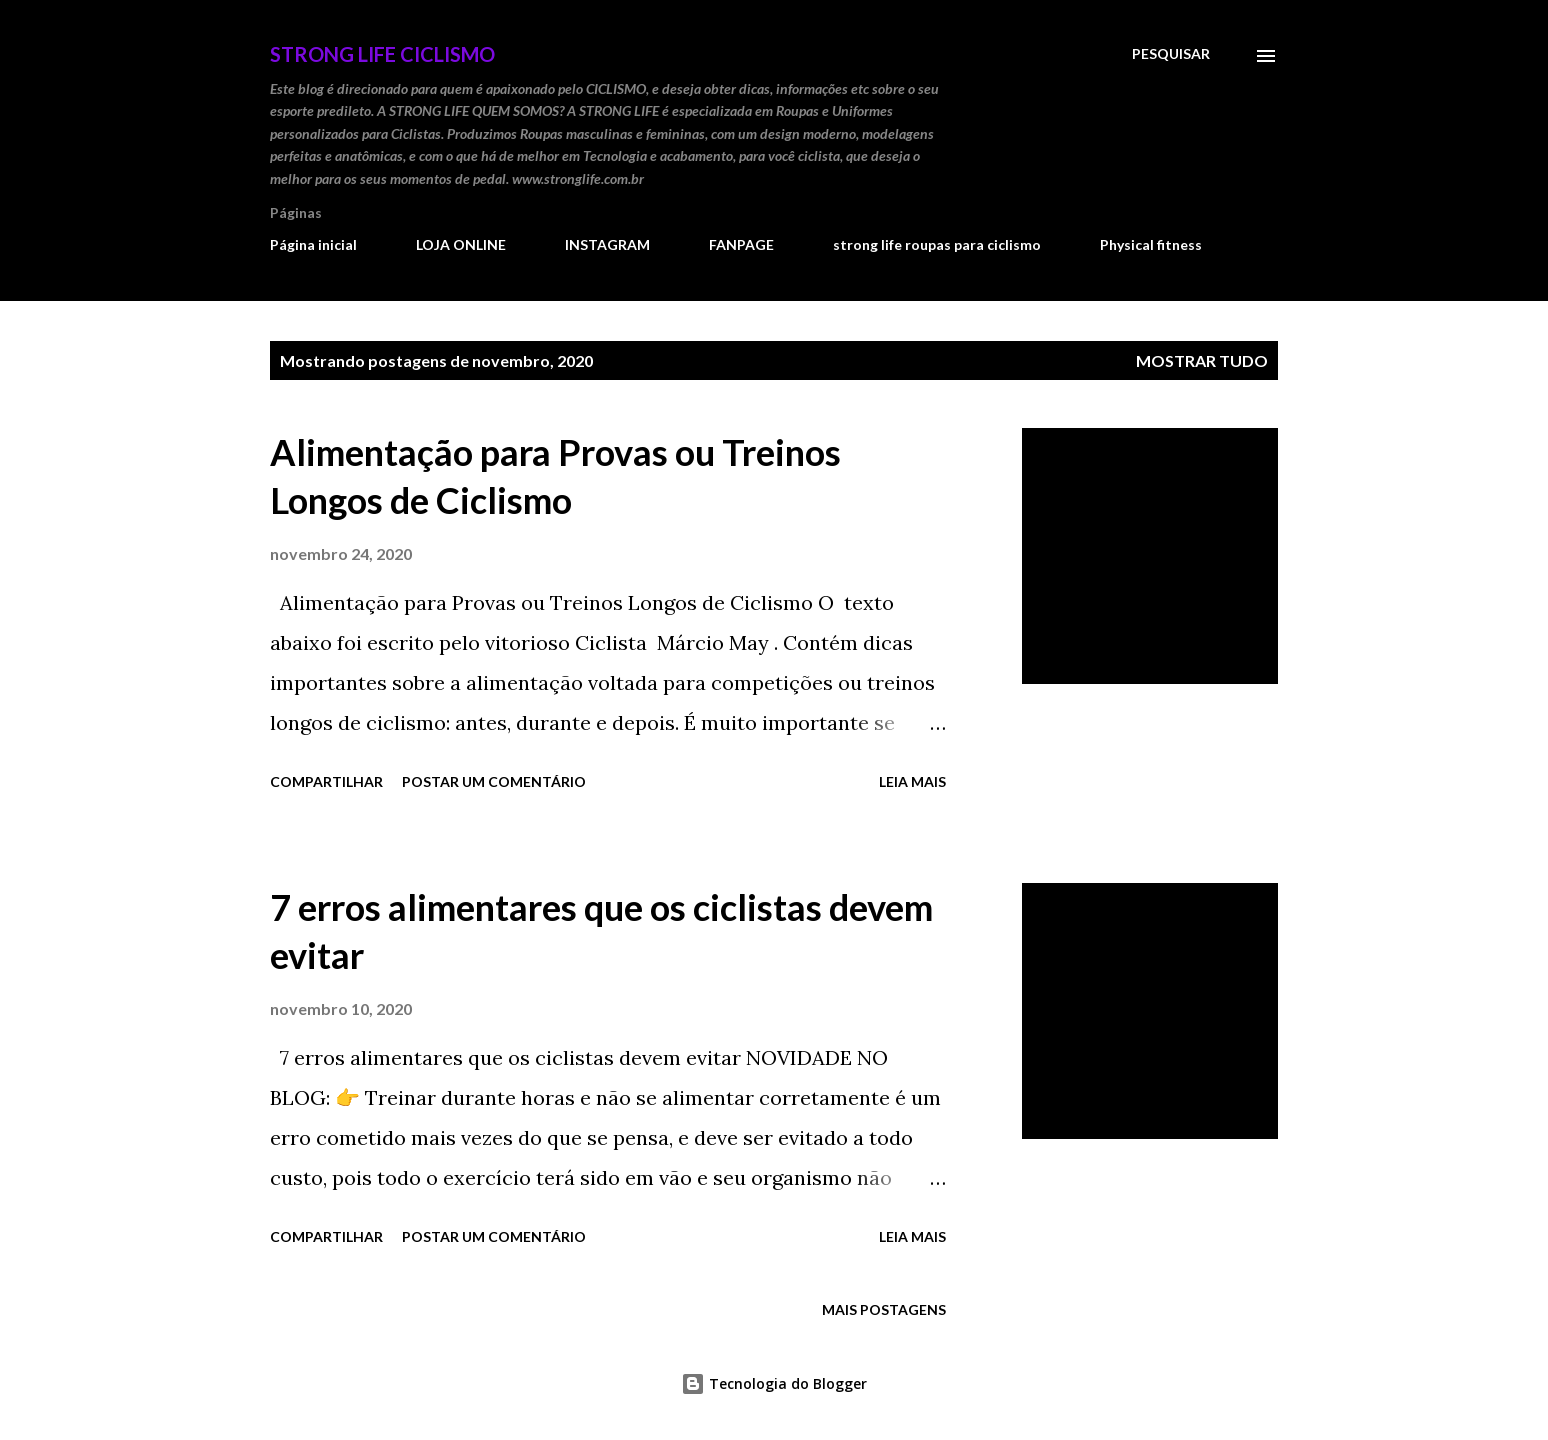 Image resolution: width=1548 pixels, height=1440 pixels. I want to click on Mais postagens, so click(884, 1309).